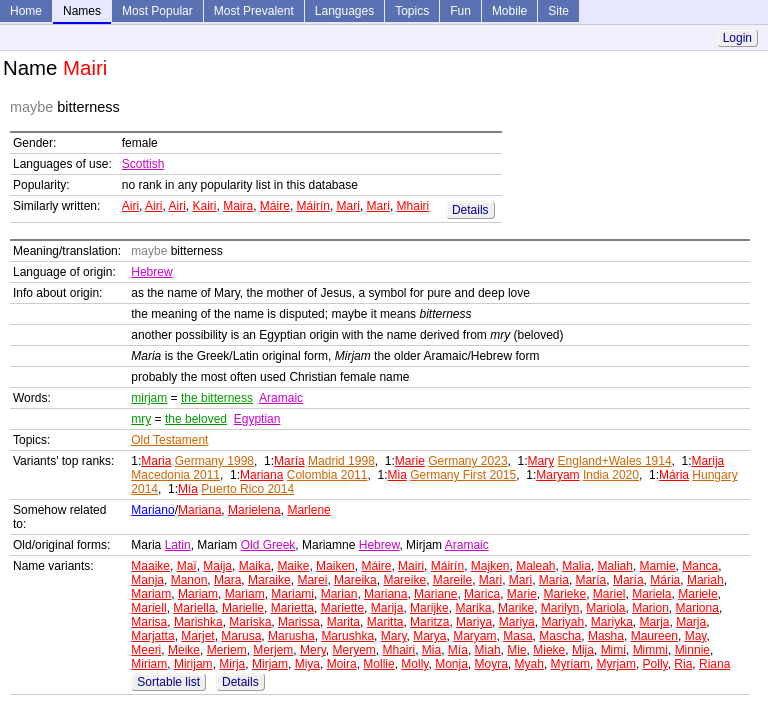 Image resolution: width=768 pixels, height=720 pixels. I want to click on Meike, so click(184, 650).